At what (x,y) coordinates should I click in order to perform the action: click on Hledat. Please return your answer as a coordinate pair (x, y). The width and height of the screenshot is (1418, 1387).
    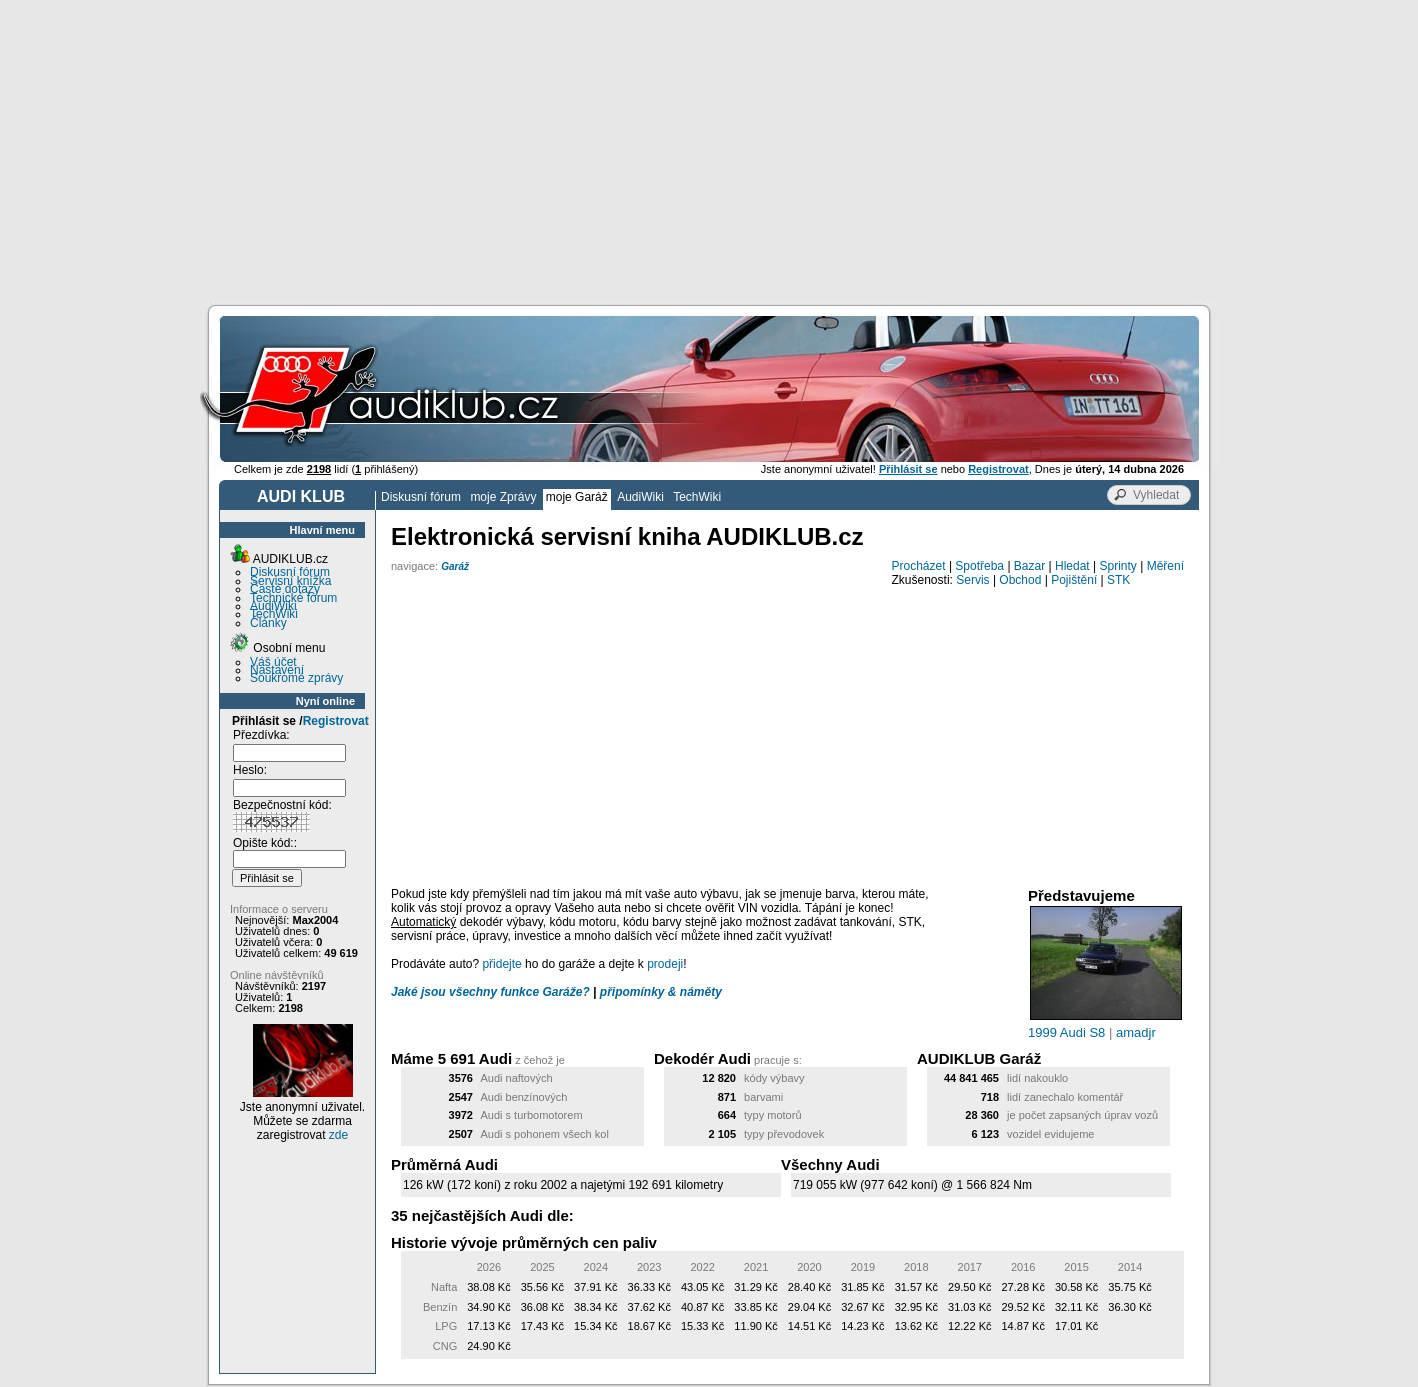
    Looking at the image, I should click on (1072, 566).